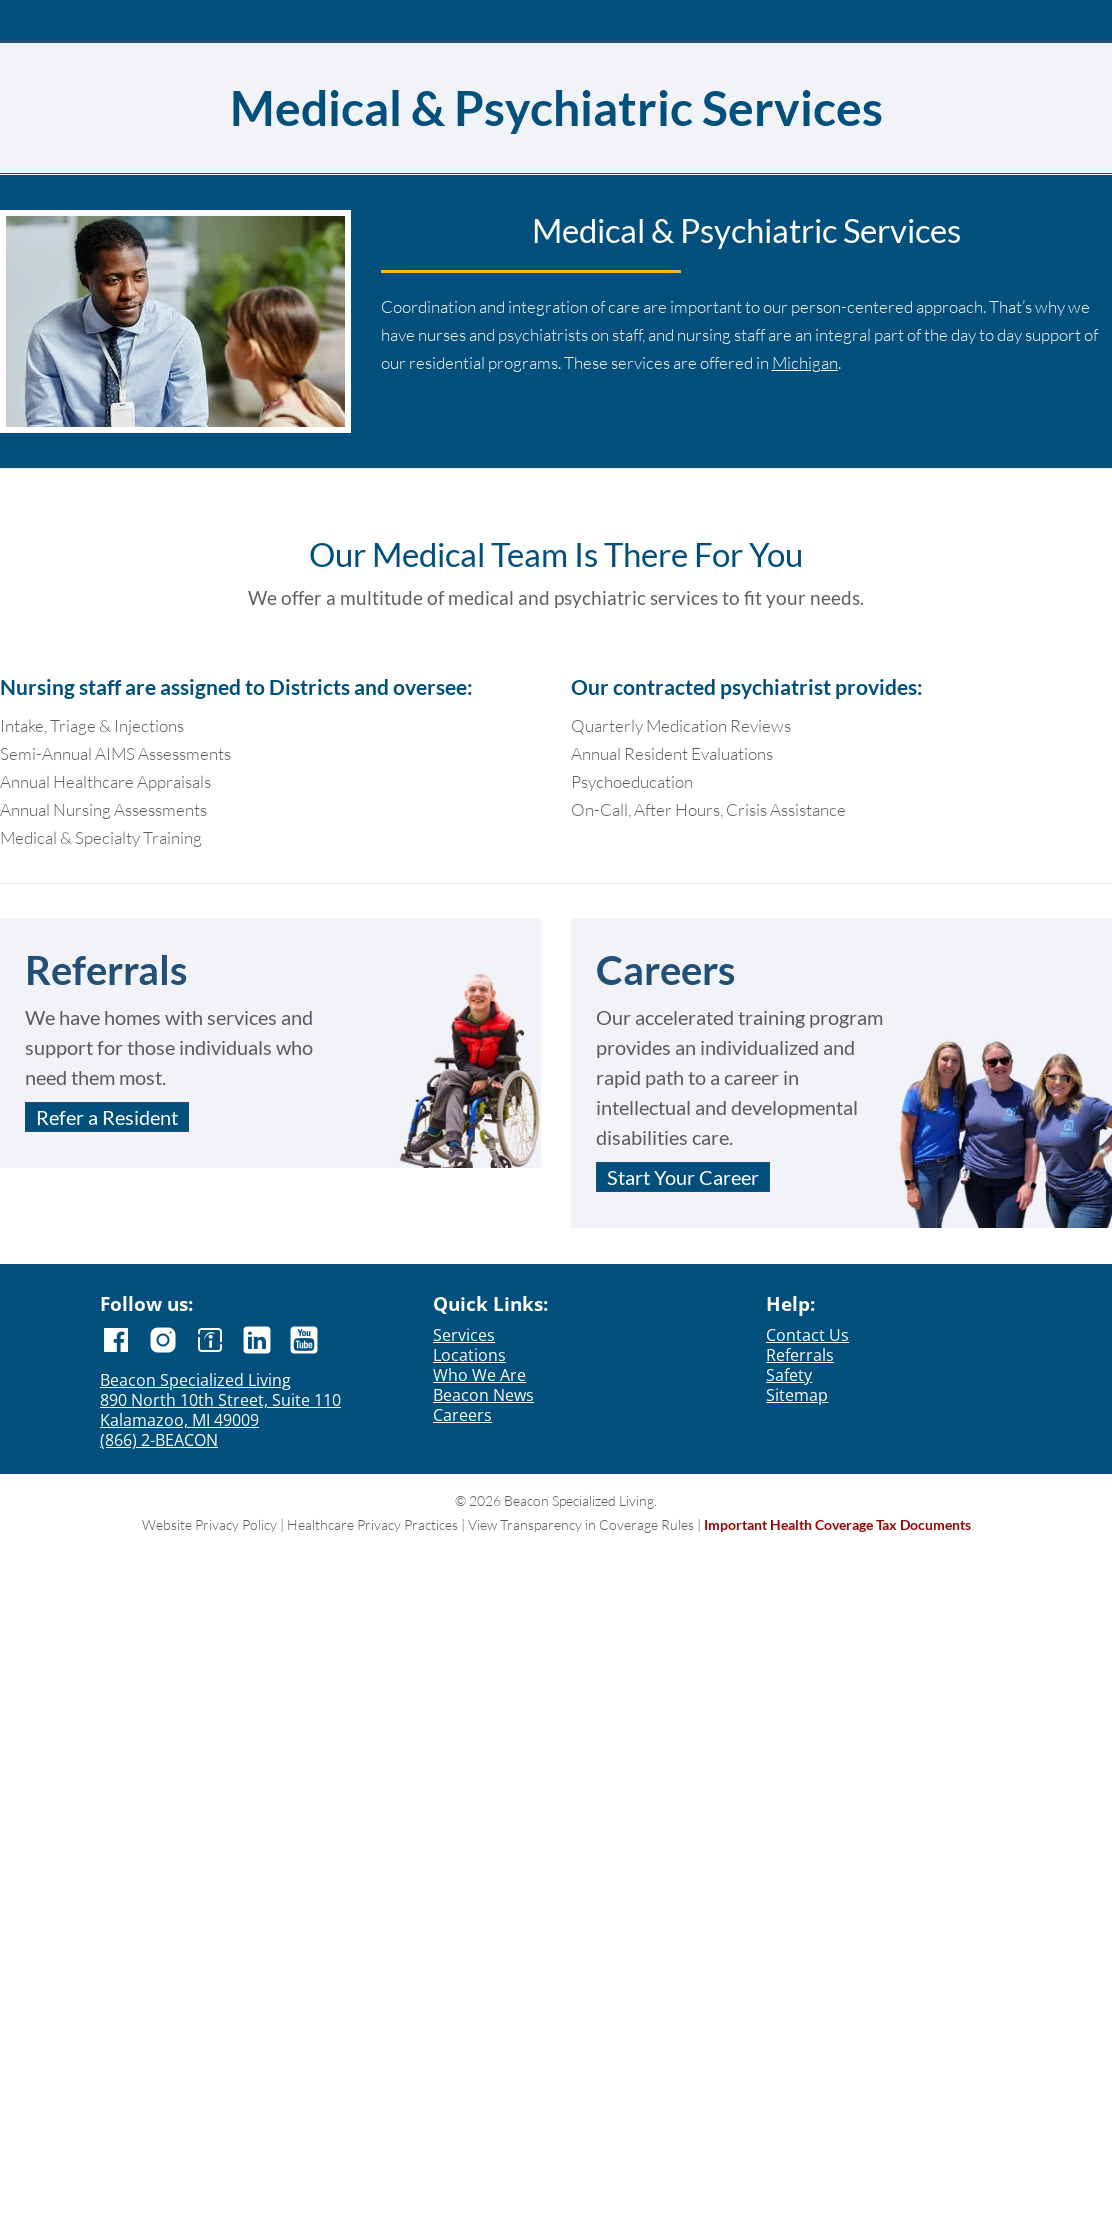  I want to click on Locations, so click(469, 1355).